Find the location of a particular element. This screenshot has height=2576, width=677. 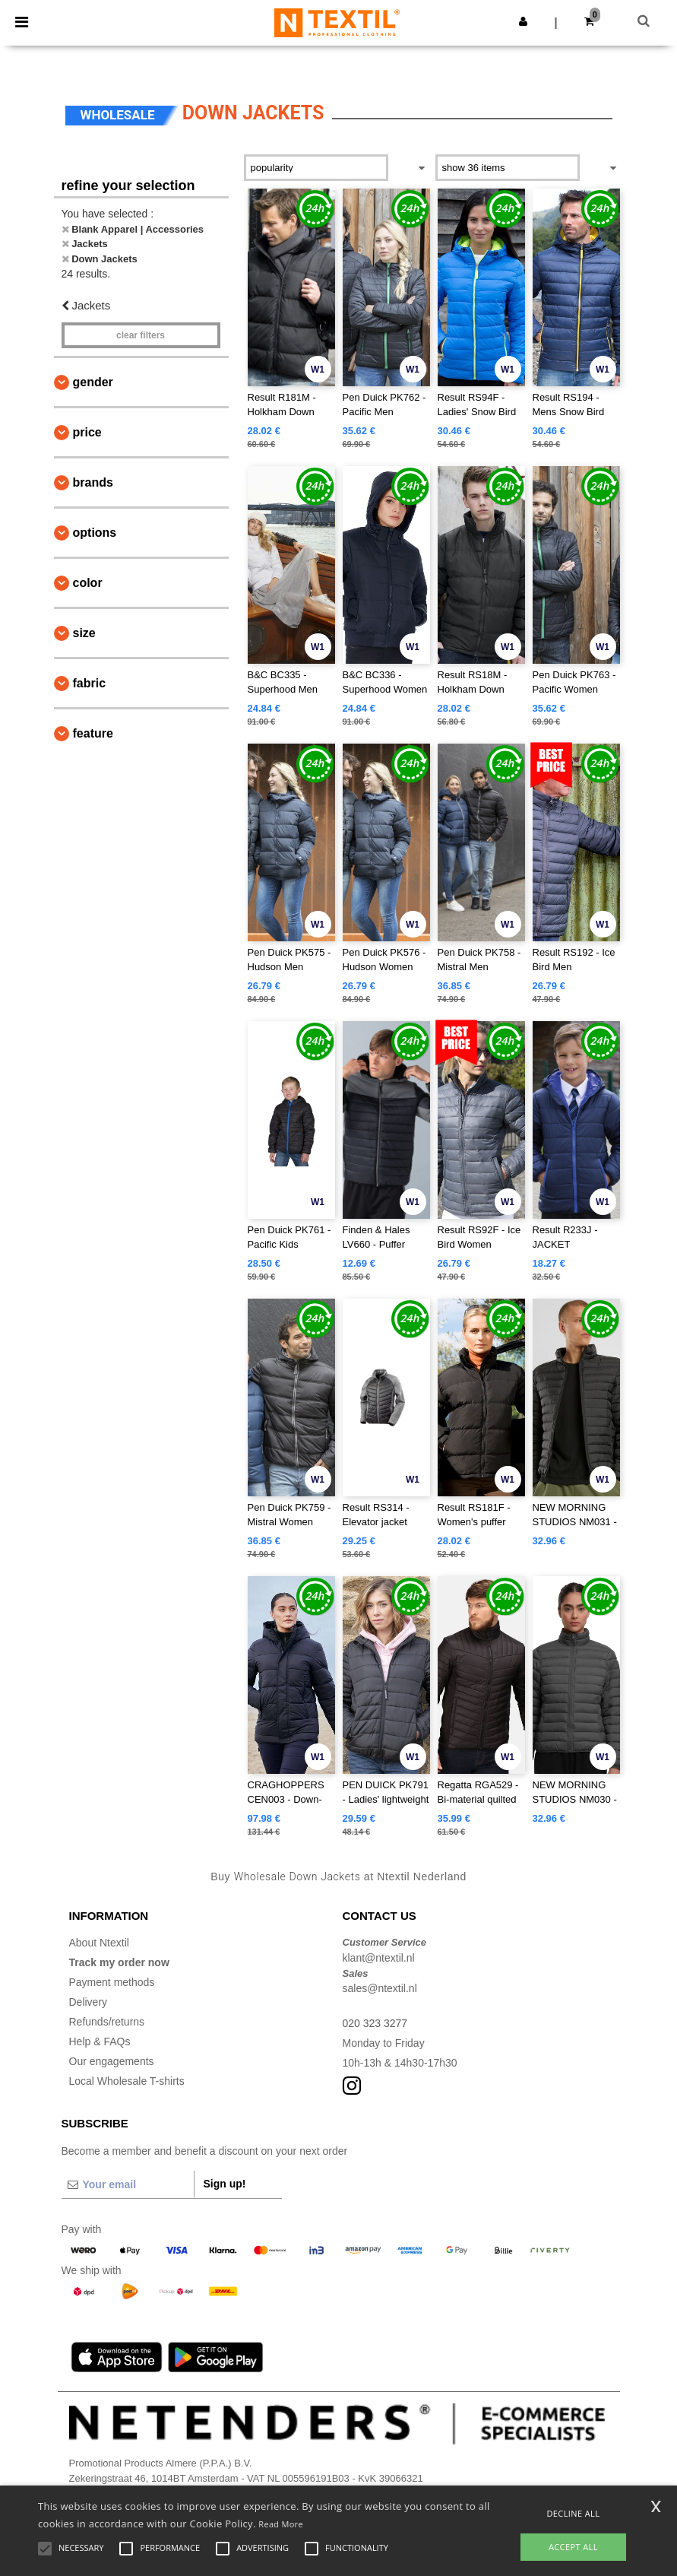

Fabric [button] is located at coordinates (89, 683).